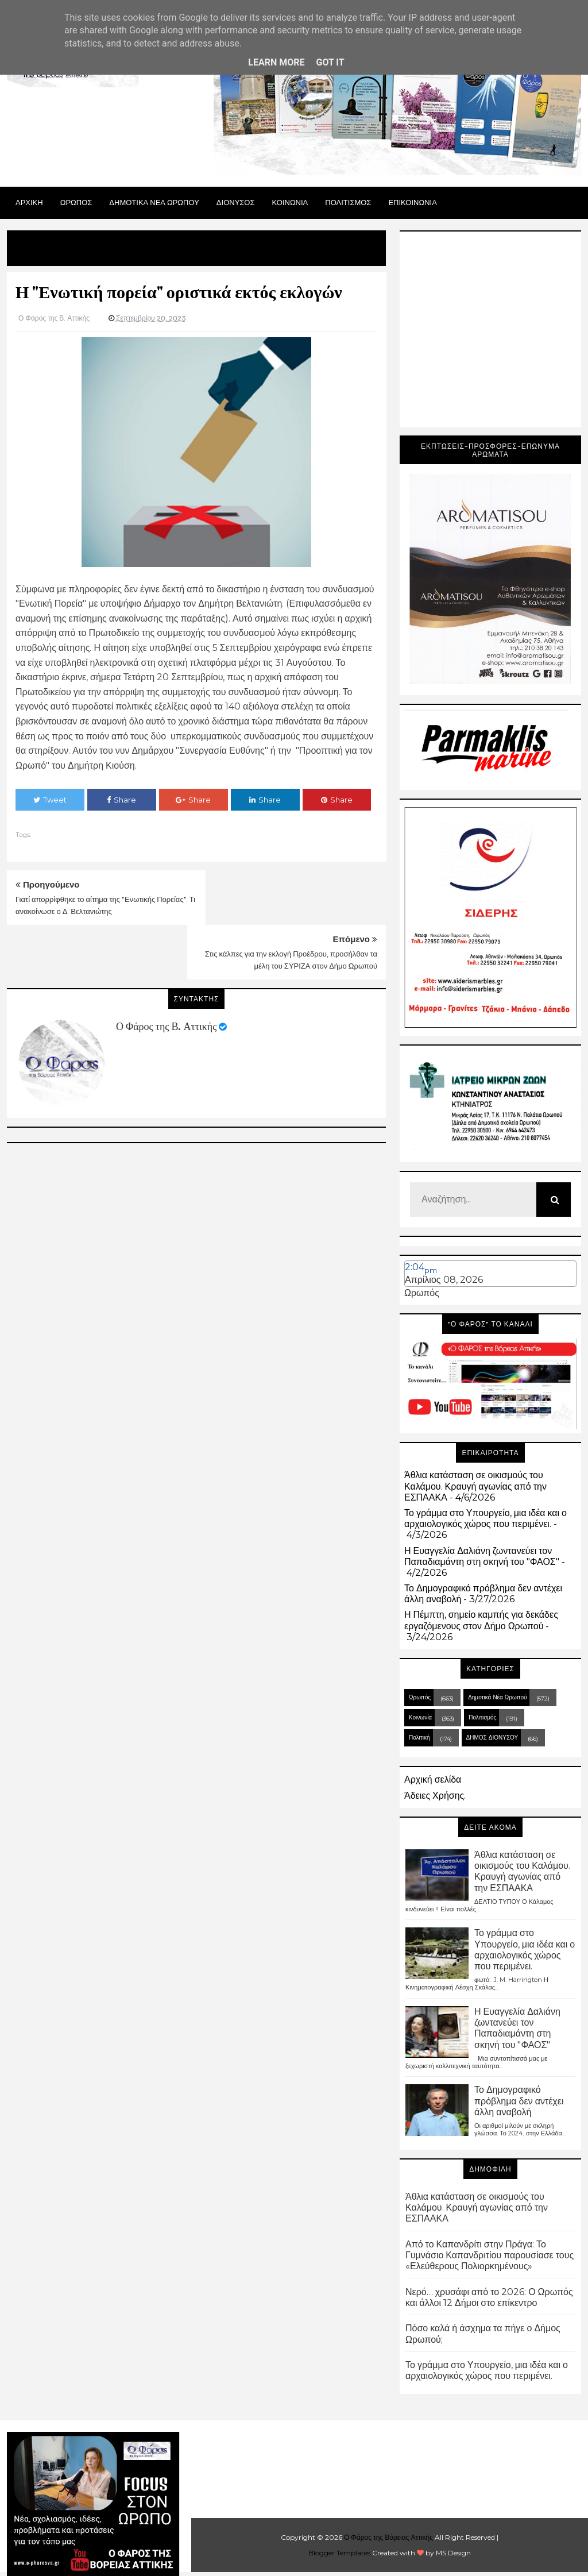  I want to click on Δημοτικά Νέα Ωρωπού, so click(497, 1697).